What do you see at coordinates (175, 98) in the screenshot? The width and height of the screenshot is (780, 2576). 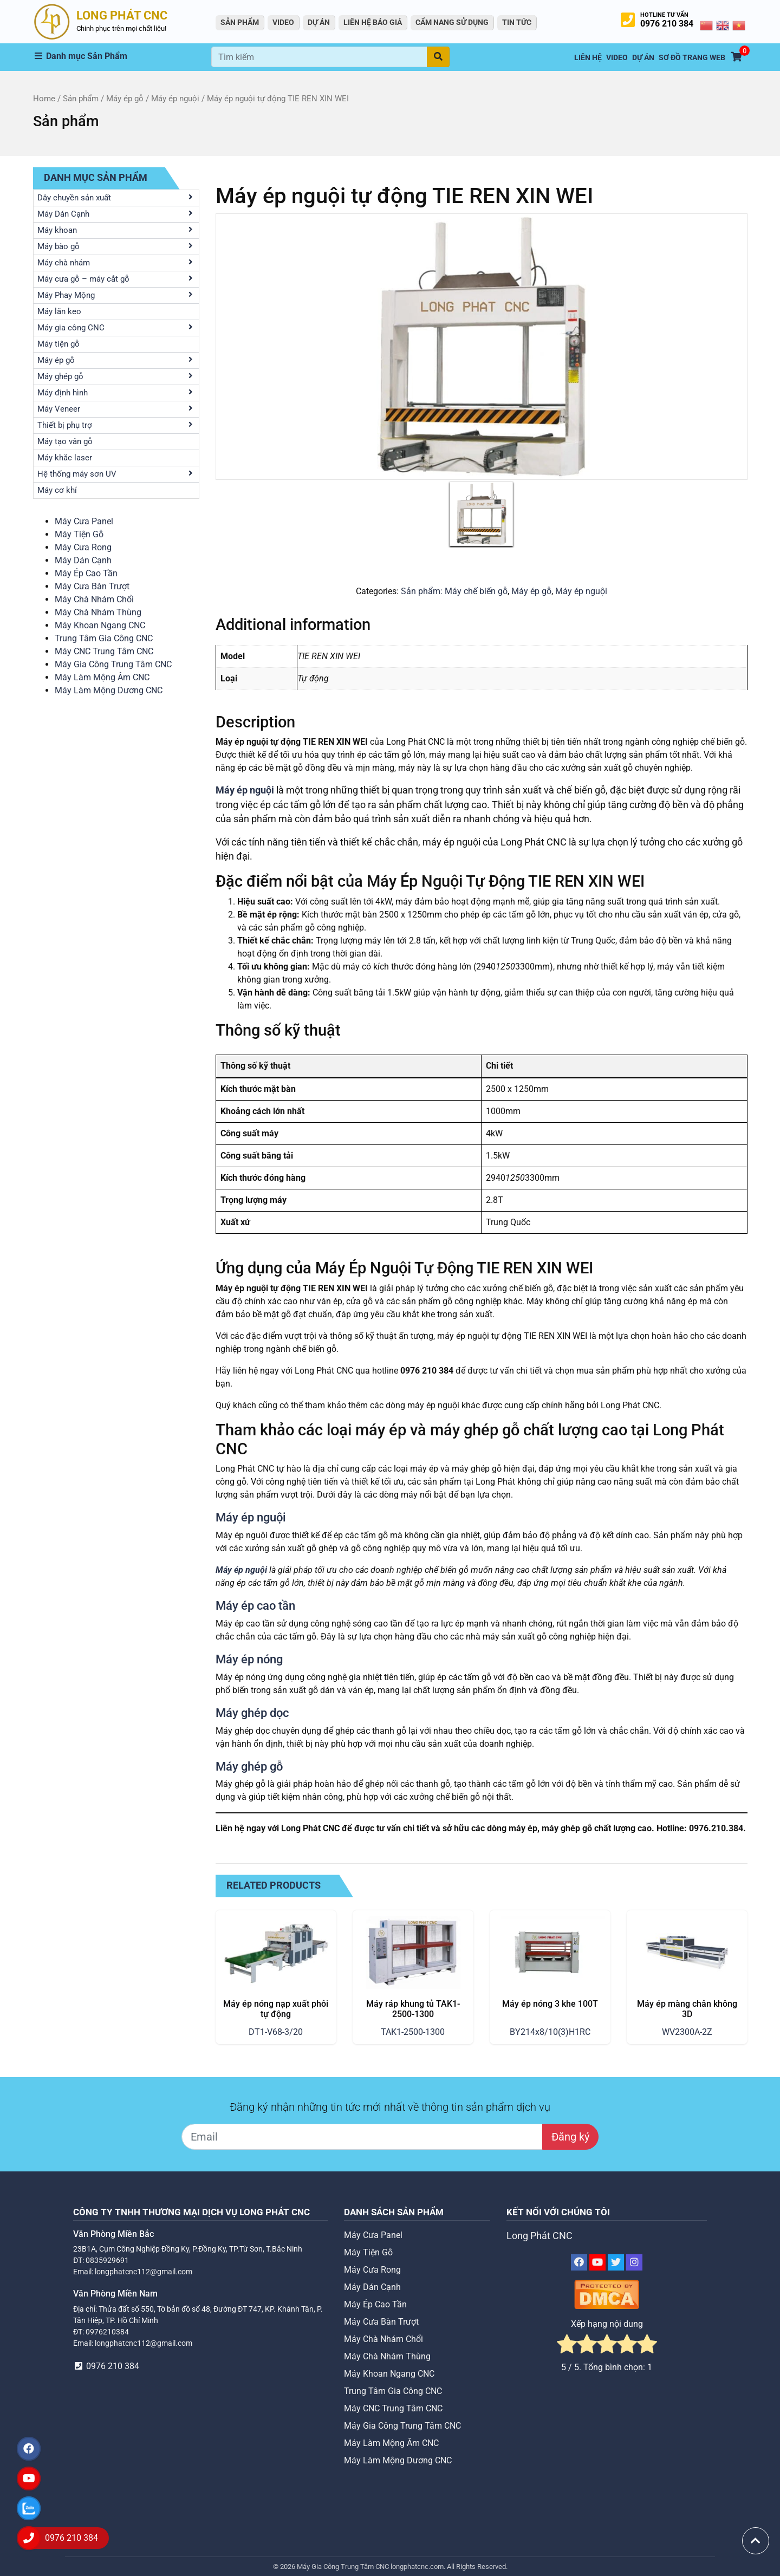 I see `Máy ép nguội` at bounding box center [175, 98].